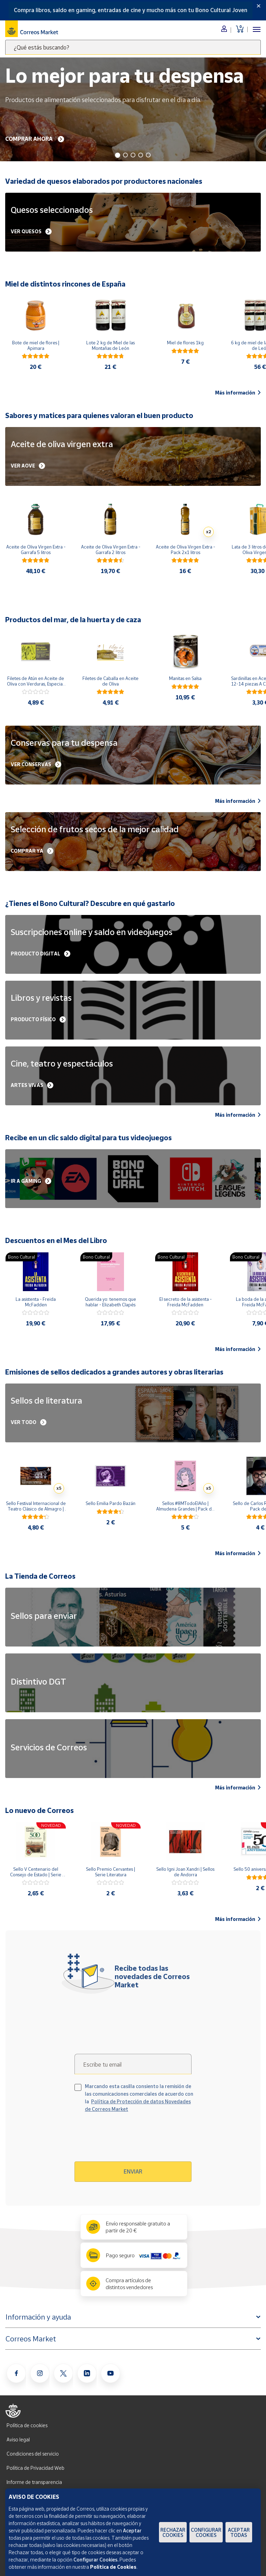 Image resolution: width=266 pixels, height=2576 pixels. I want to click on Aceptar todas, so click(239, 2532).